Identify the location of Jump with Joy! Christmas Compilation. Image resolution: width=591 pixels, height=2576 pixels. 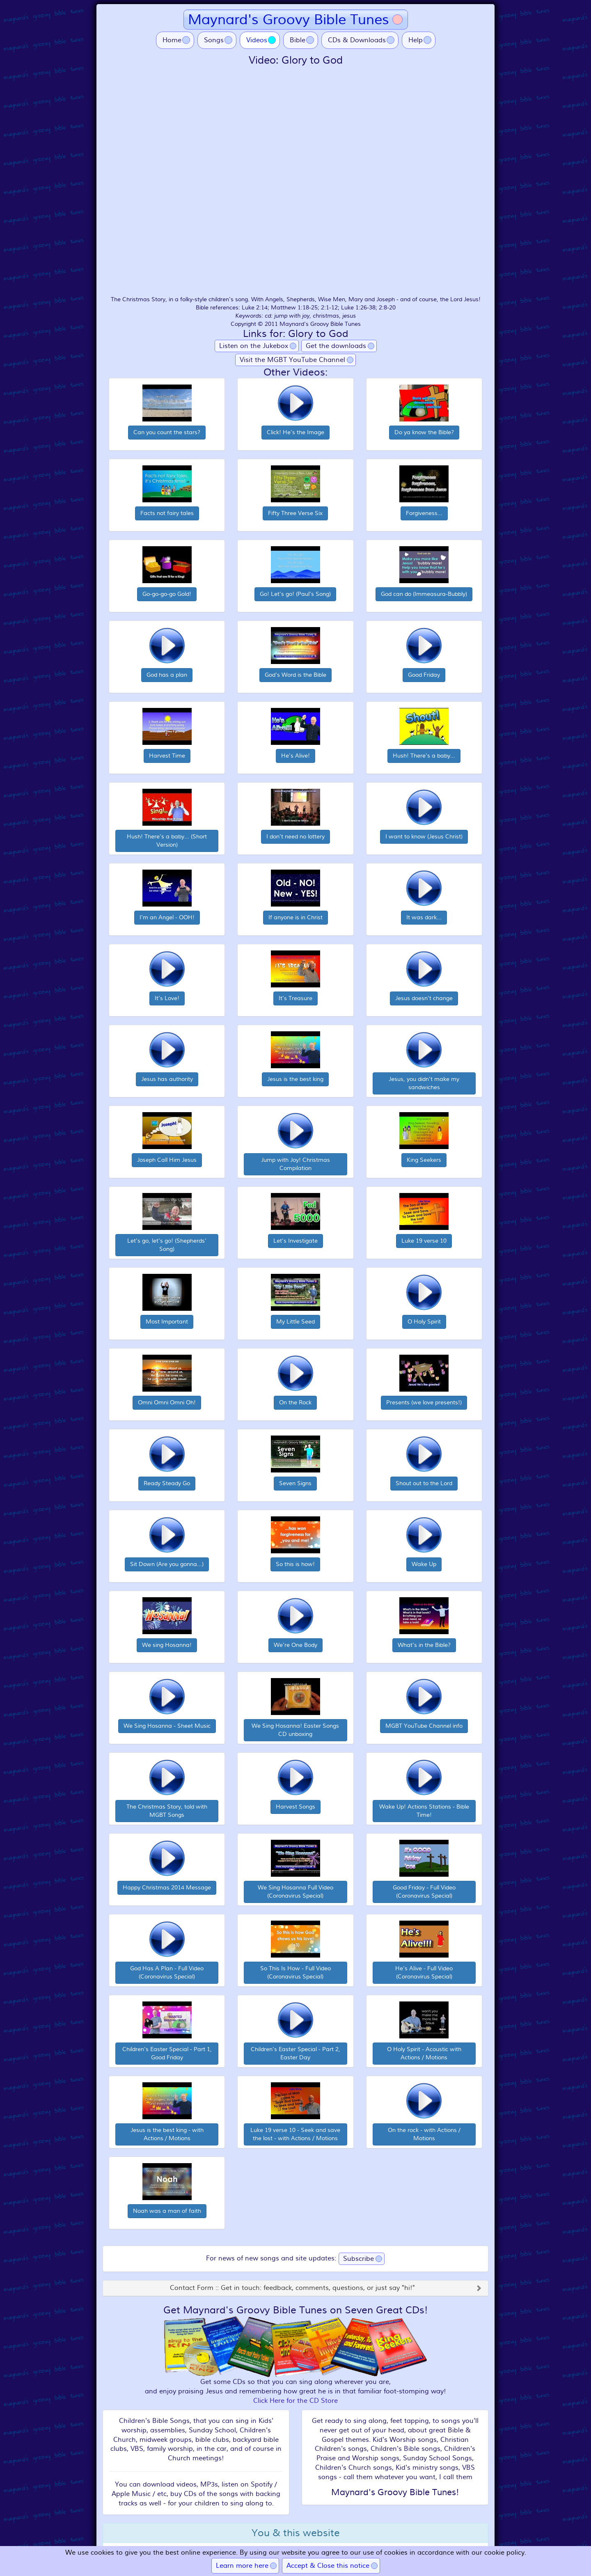
(295, 1164).